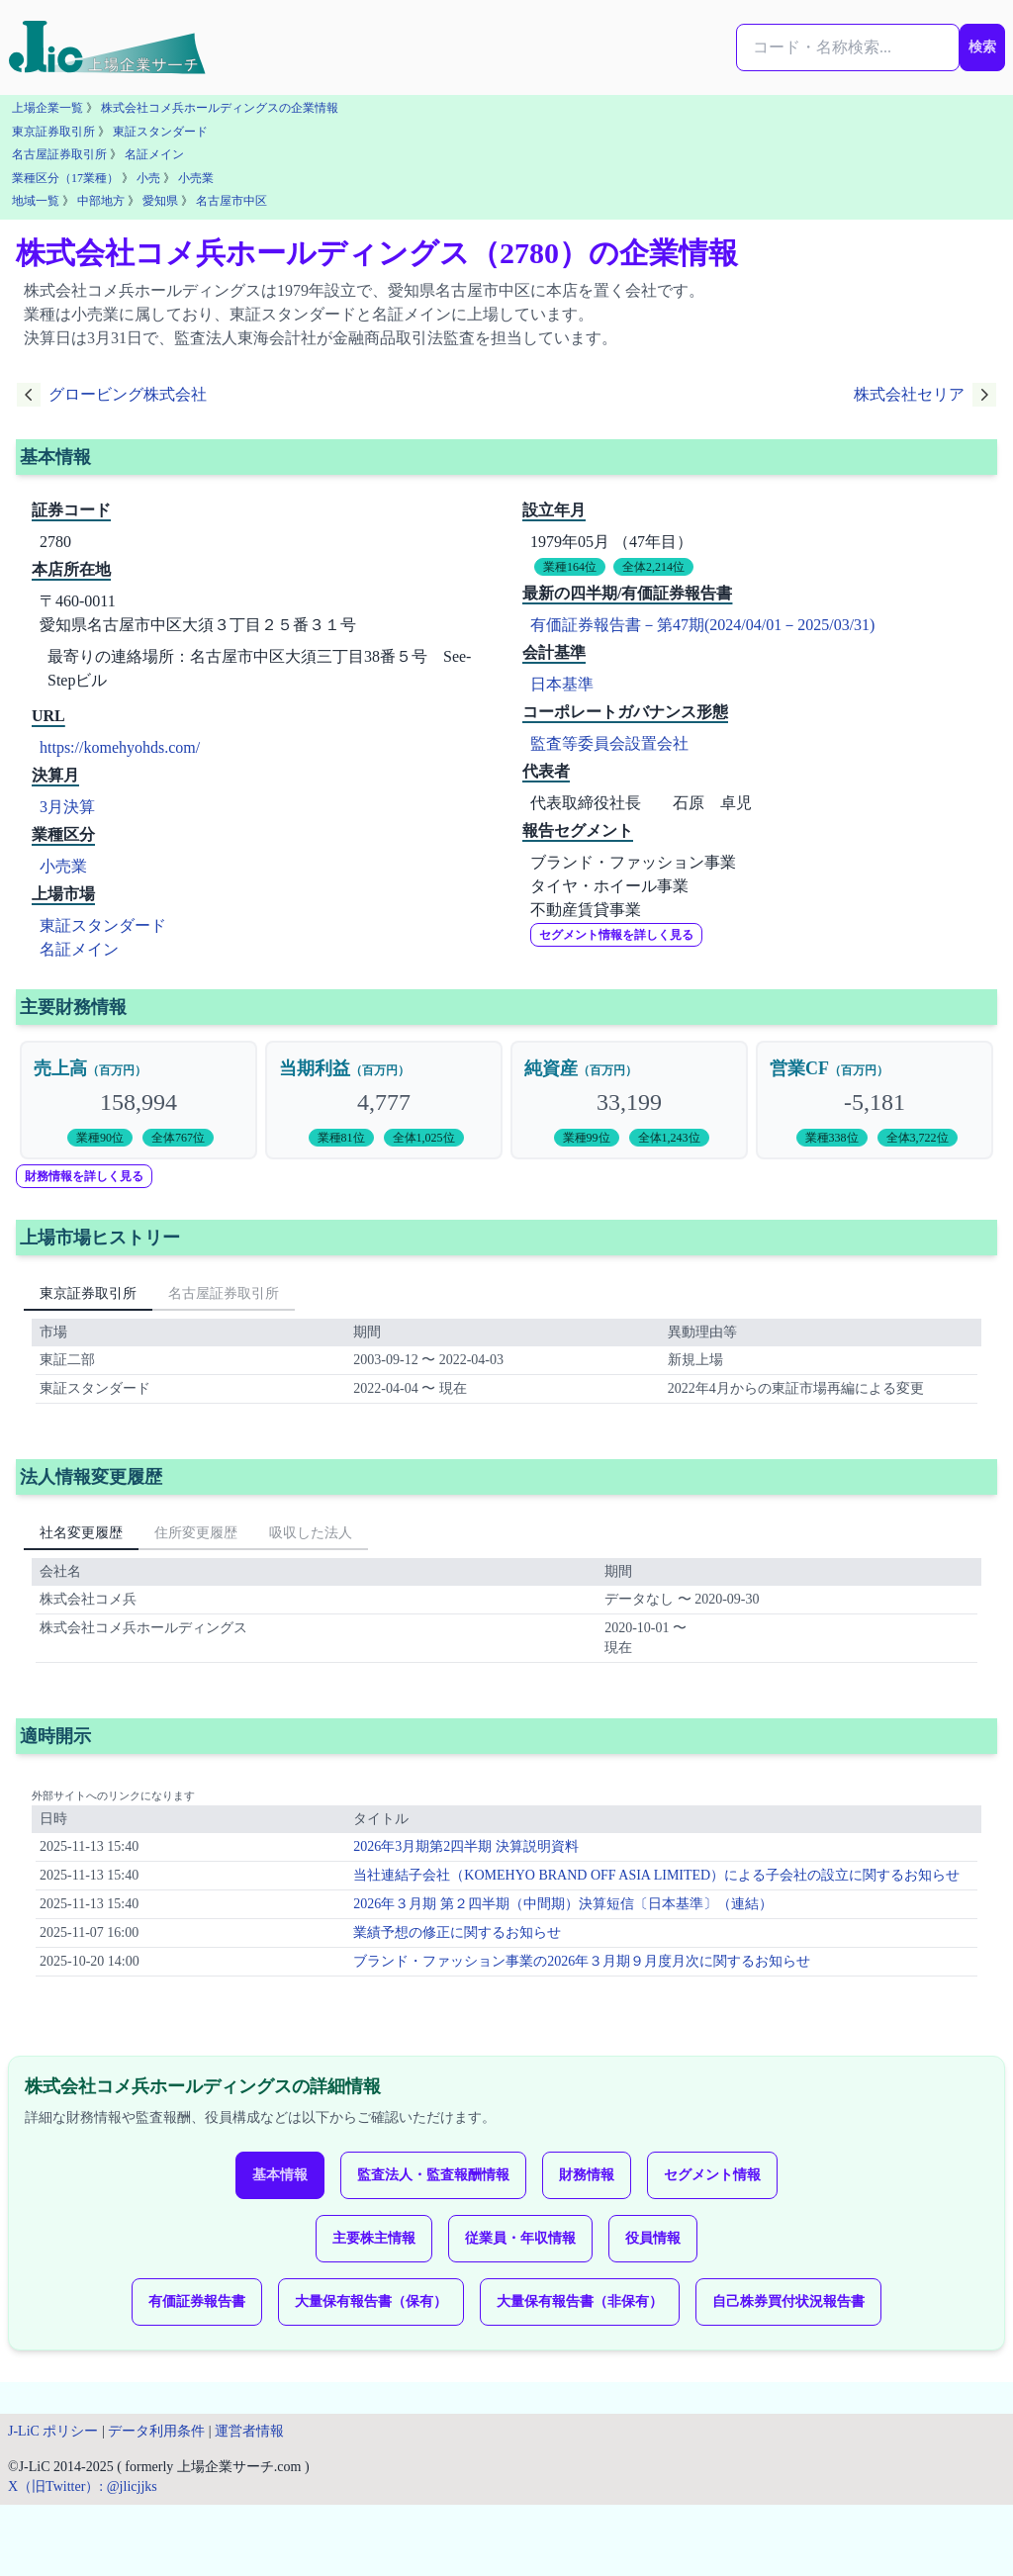  Describe the element at coordinates (656, 1875) in the screenshot. I see `当社連結子会社（KOMEHYO BRAND OFF ASIA LIMITED）による子会社の設立に関するお知らせ` at that location.